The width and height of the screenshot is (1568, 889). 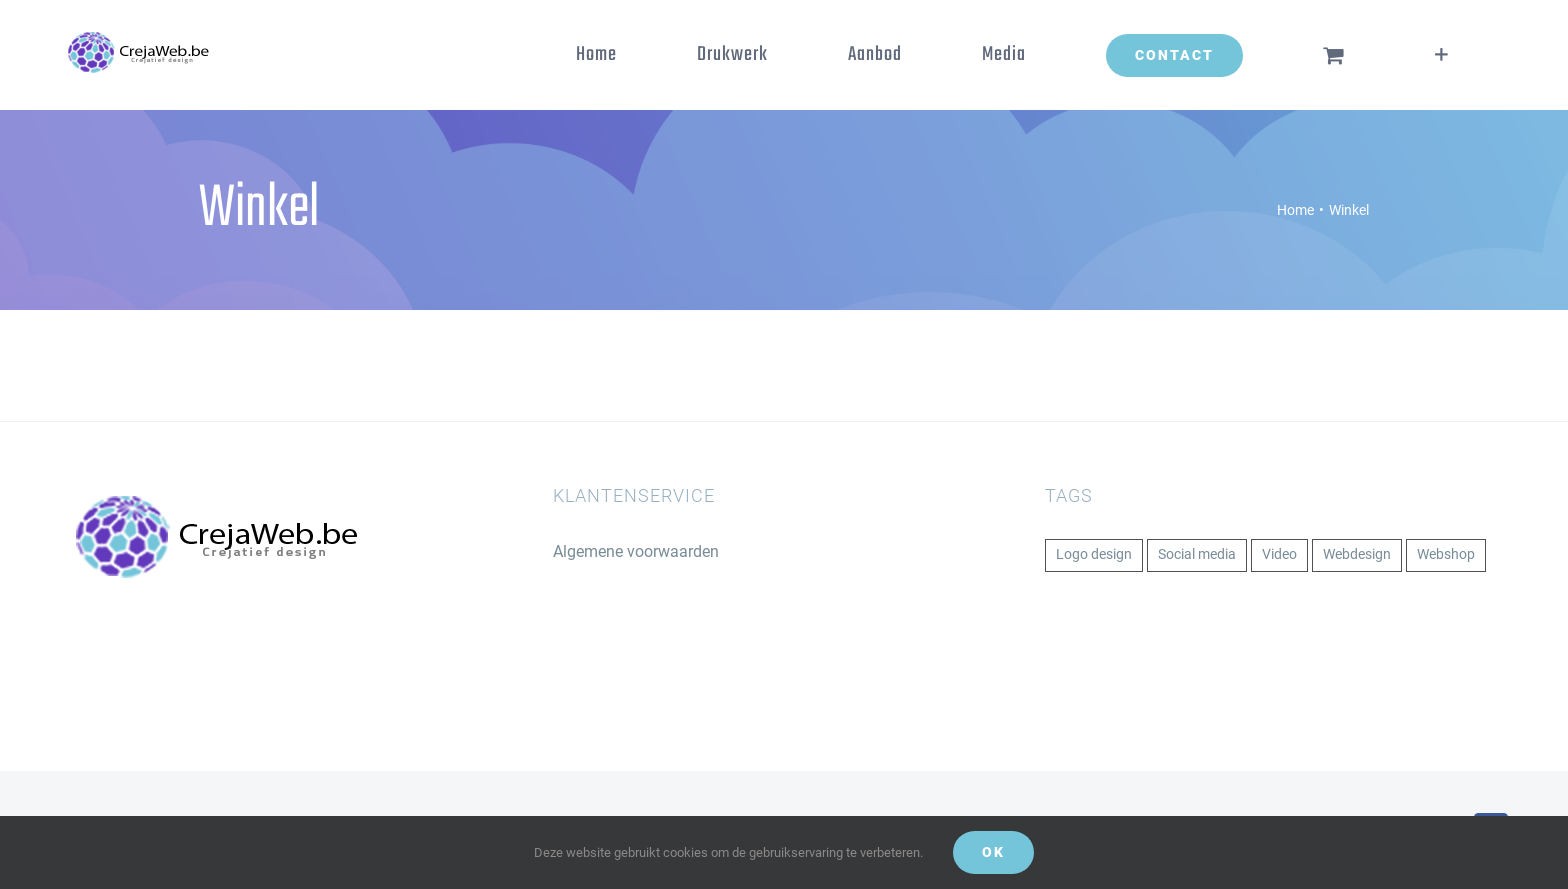 What do you see at coordinates (1094, 554) in the screenshot?
I see `Logo design [Logo design (1 item)]` at bounding box center [1094, 554].